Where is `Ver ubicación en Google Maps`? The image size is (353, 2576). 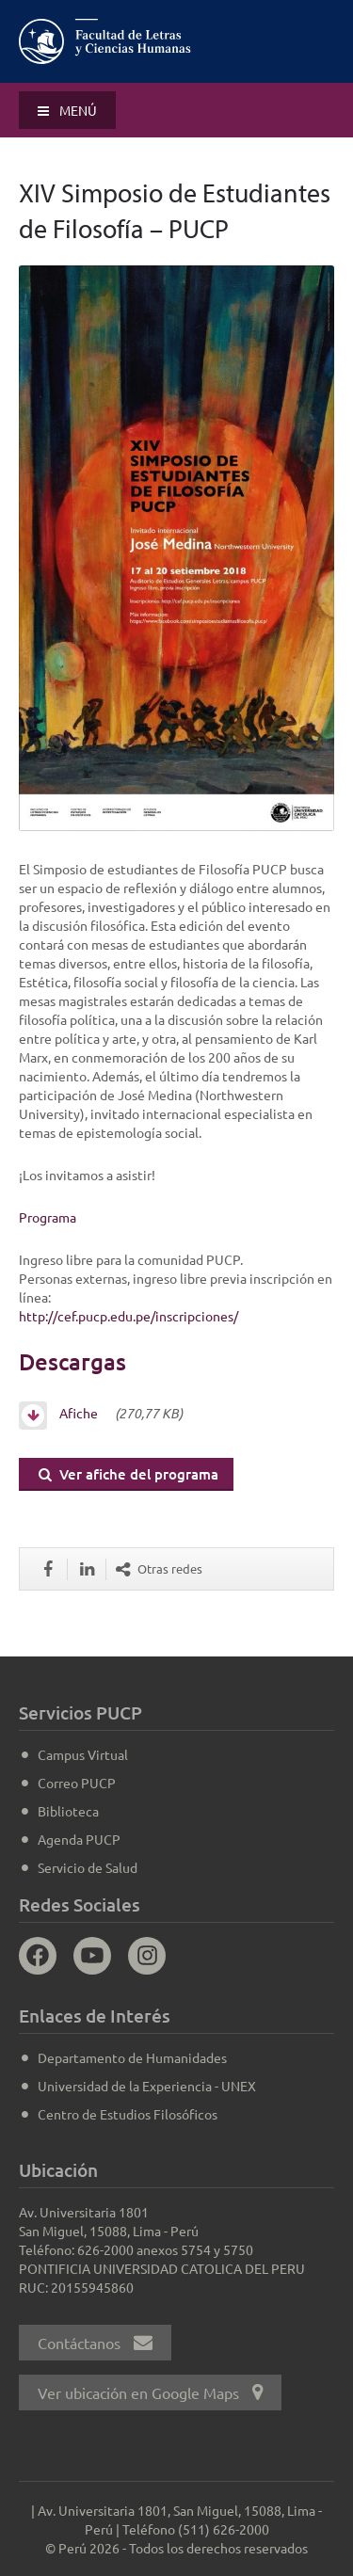
Ver ubicación en Google Maps is located at coordinates (150, 2392).